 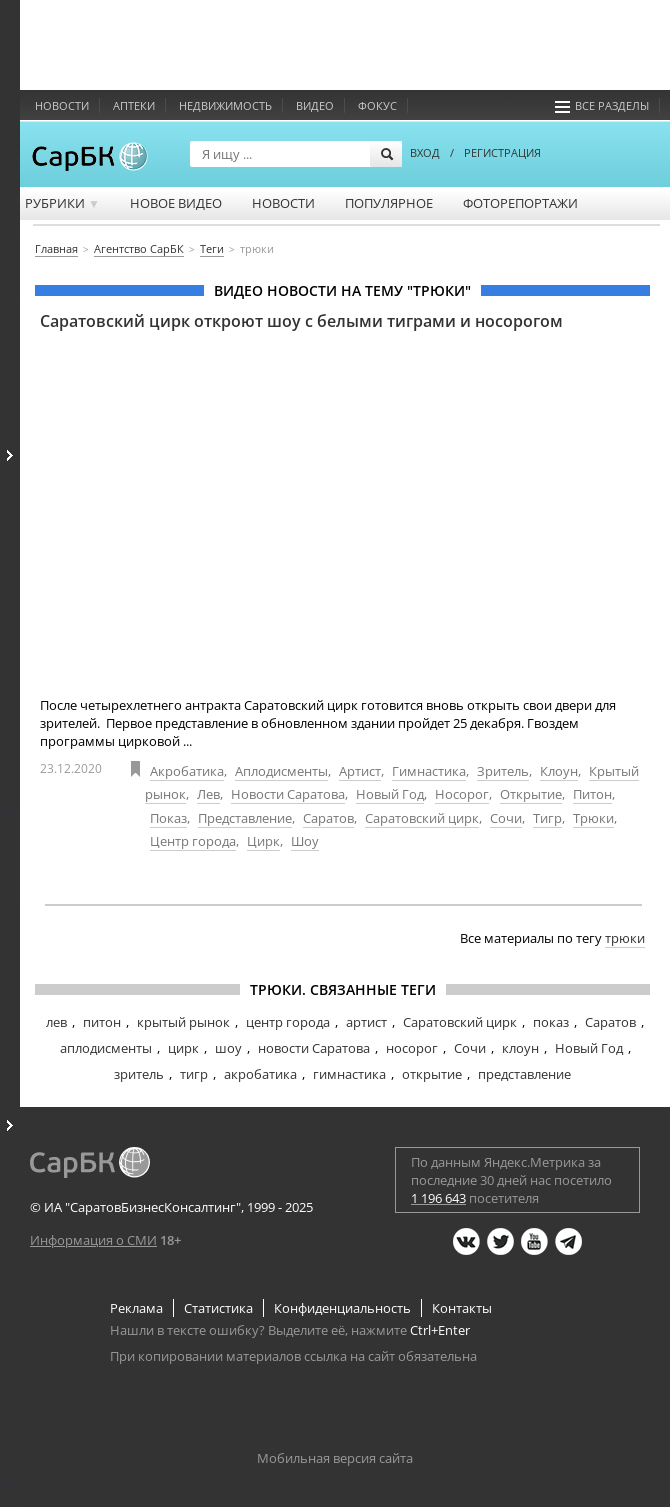 What do you see at coordinates (360, 771) in the screenshot?
I see `Артист` at bounding box center [360, 771].